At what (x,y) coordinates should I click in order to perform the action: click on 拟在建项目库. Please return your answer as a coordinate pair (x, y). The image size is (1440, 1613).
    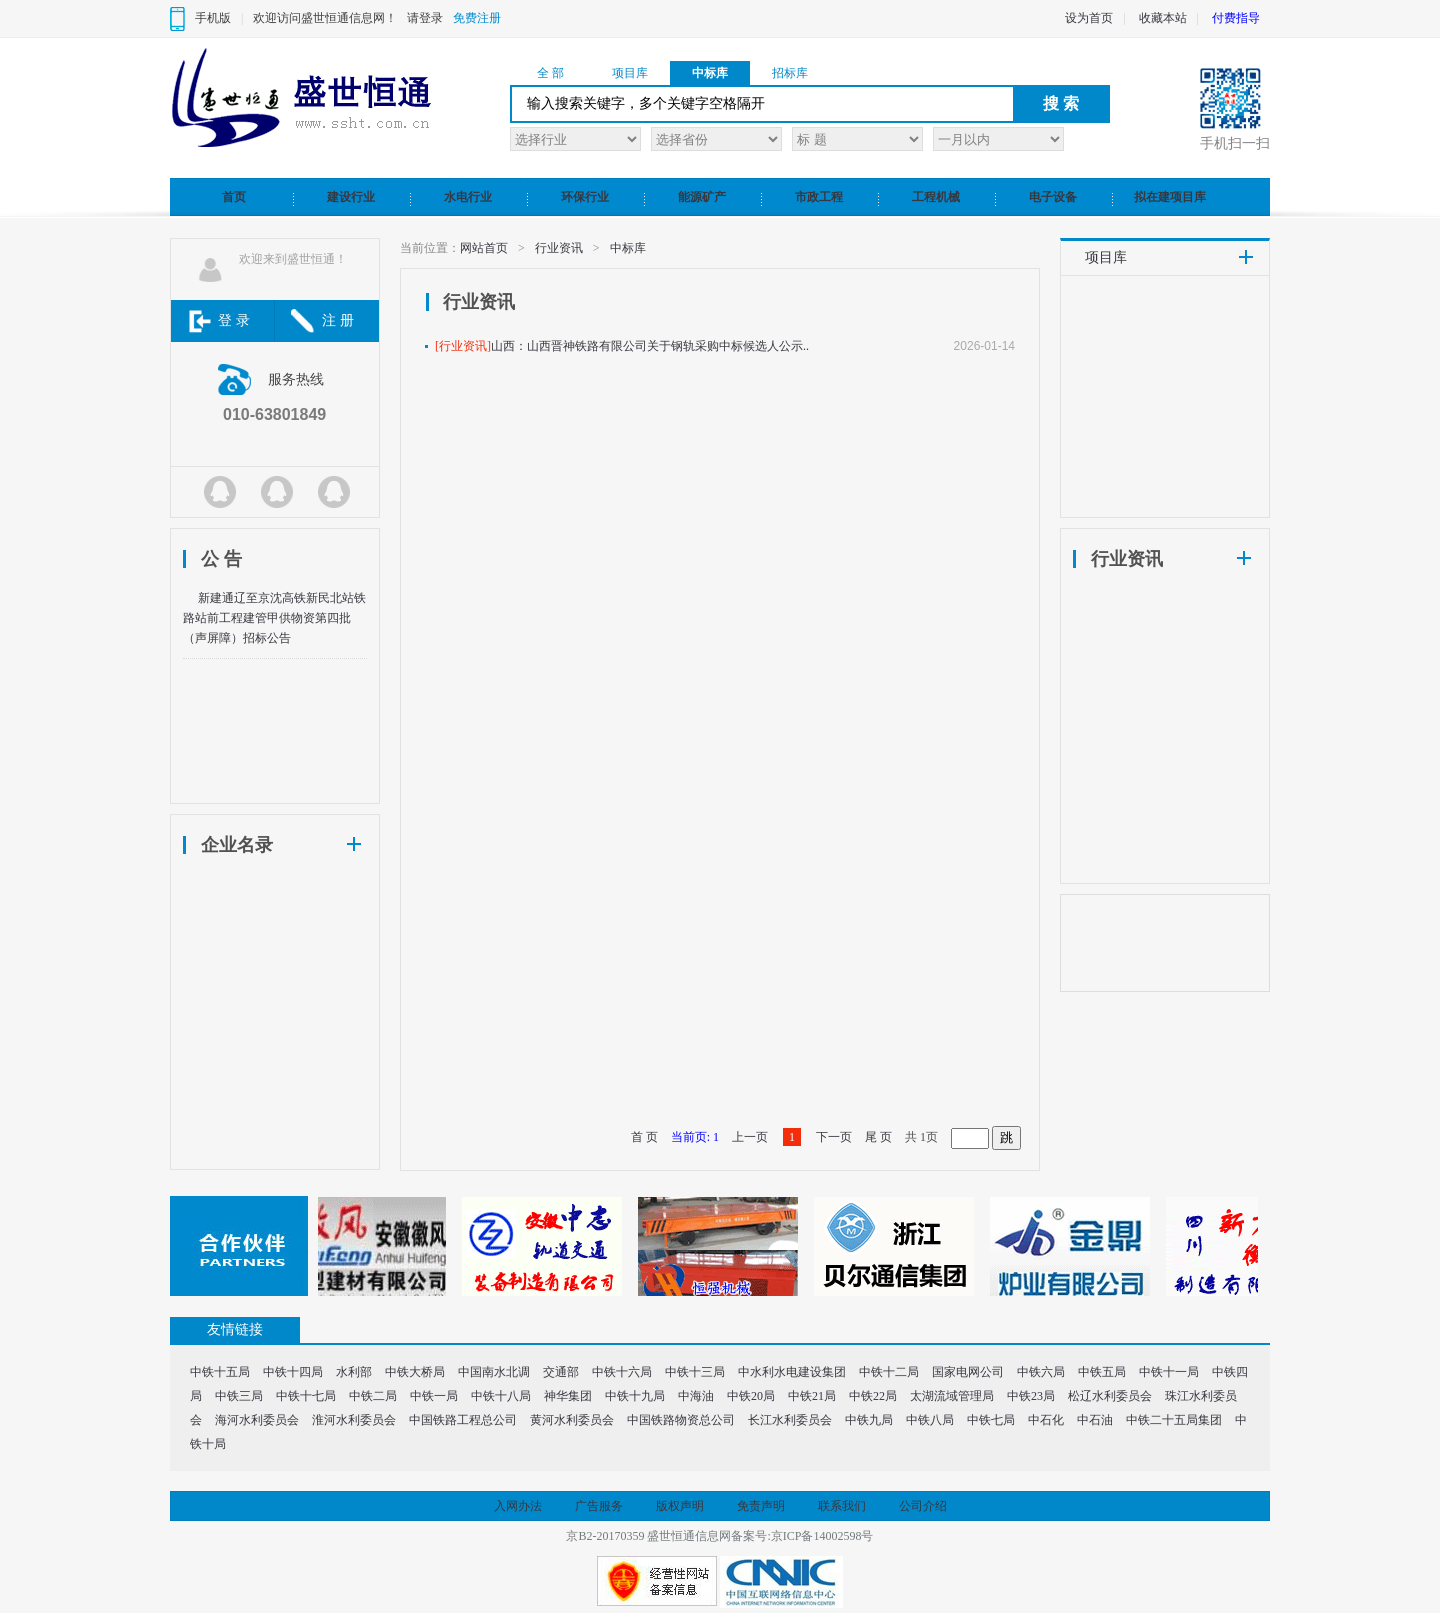
    Looking at the image, I should click on (1170, 197).